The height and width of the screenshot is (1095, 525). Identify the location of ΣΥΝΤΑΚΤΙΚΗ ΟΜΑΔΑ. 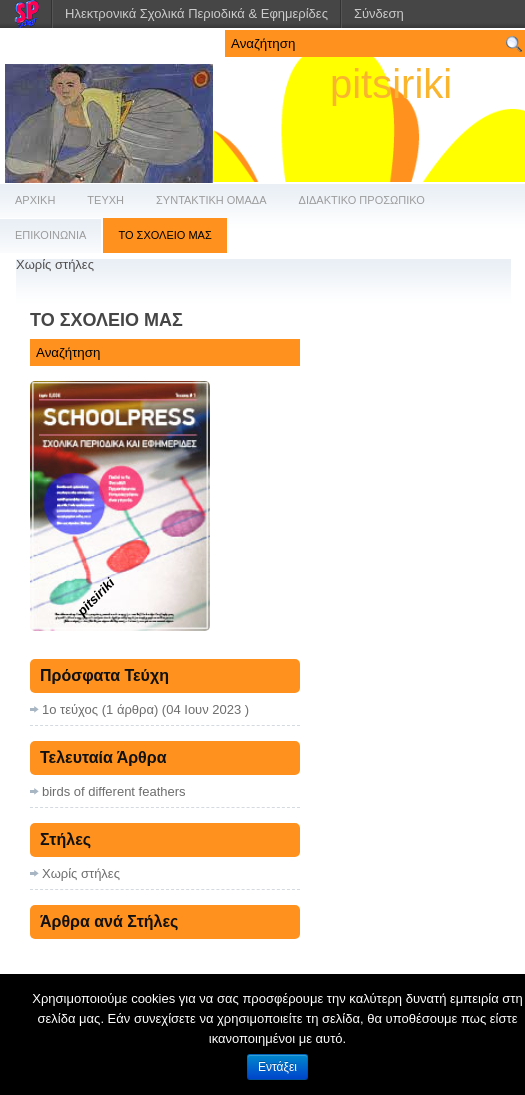
(211, 200).